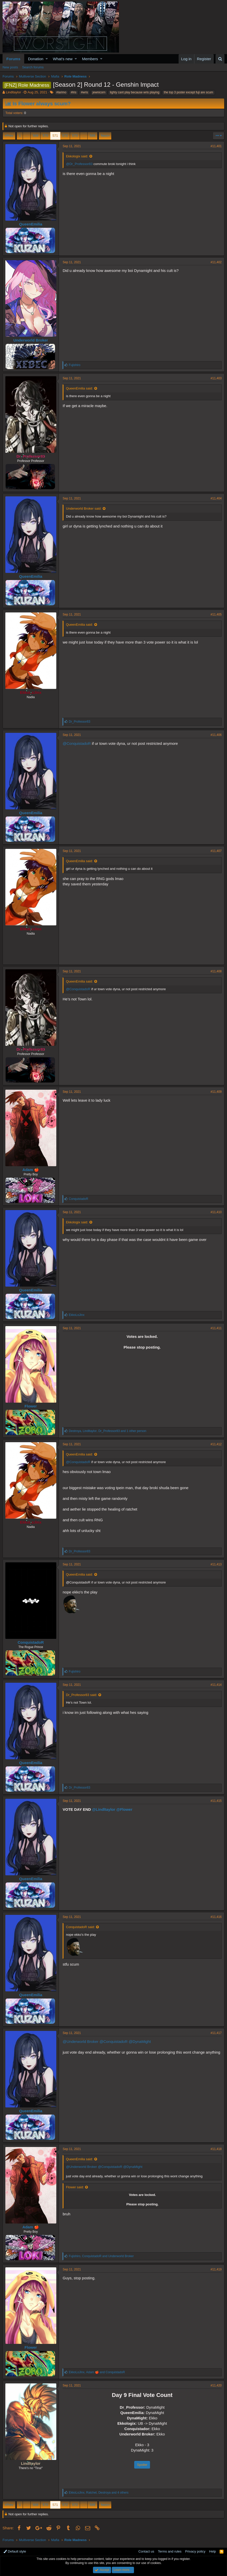 The width and height of the screenshot is (227, 2576). I want to click on Members, so click(90, 59).